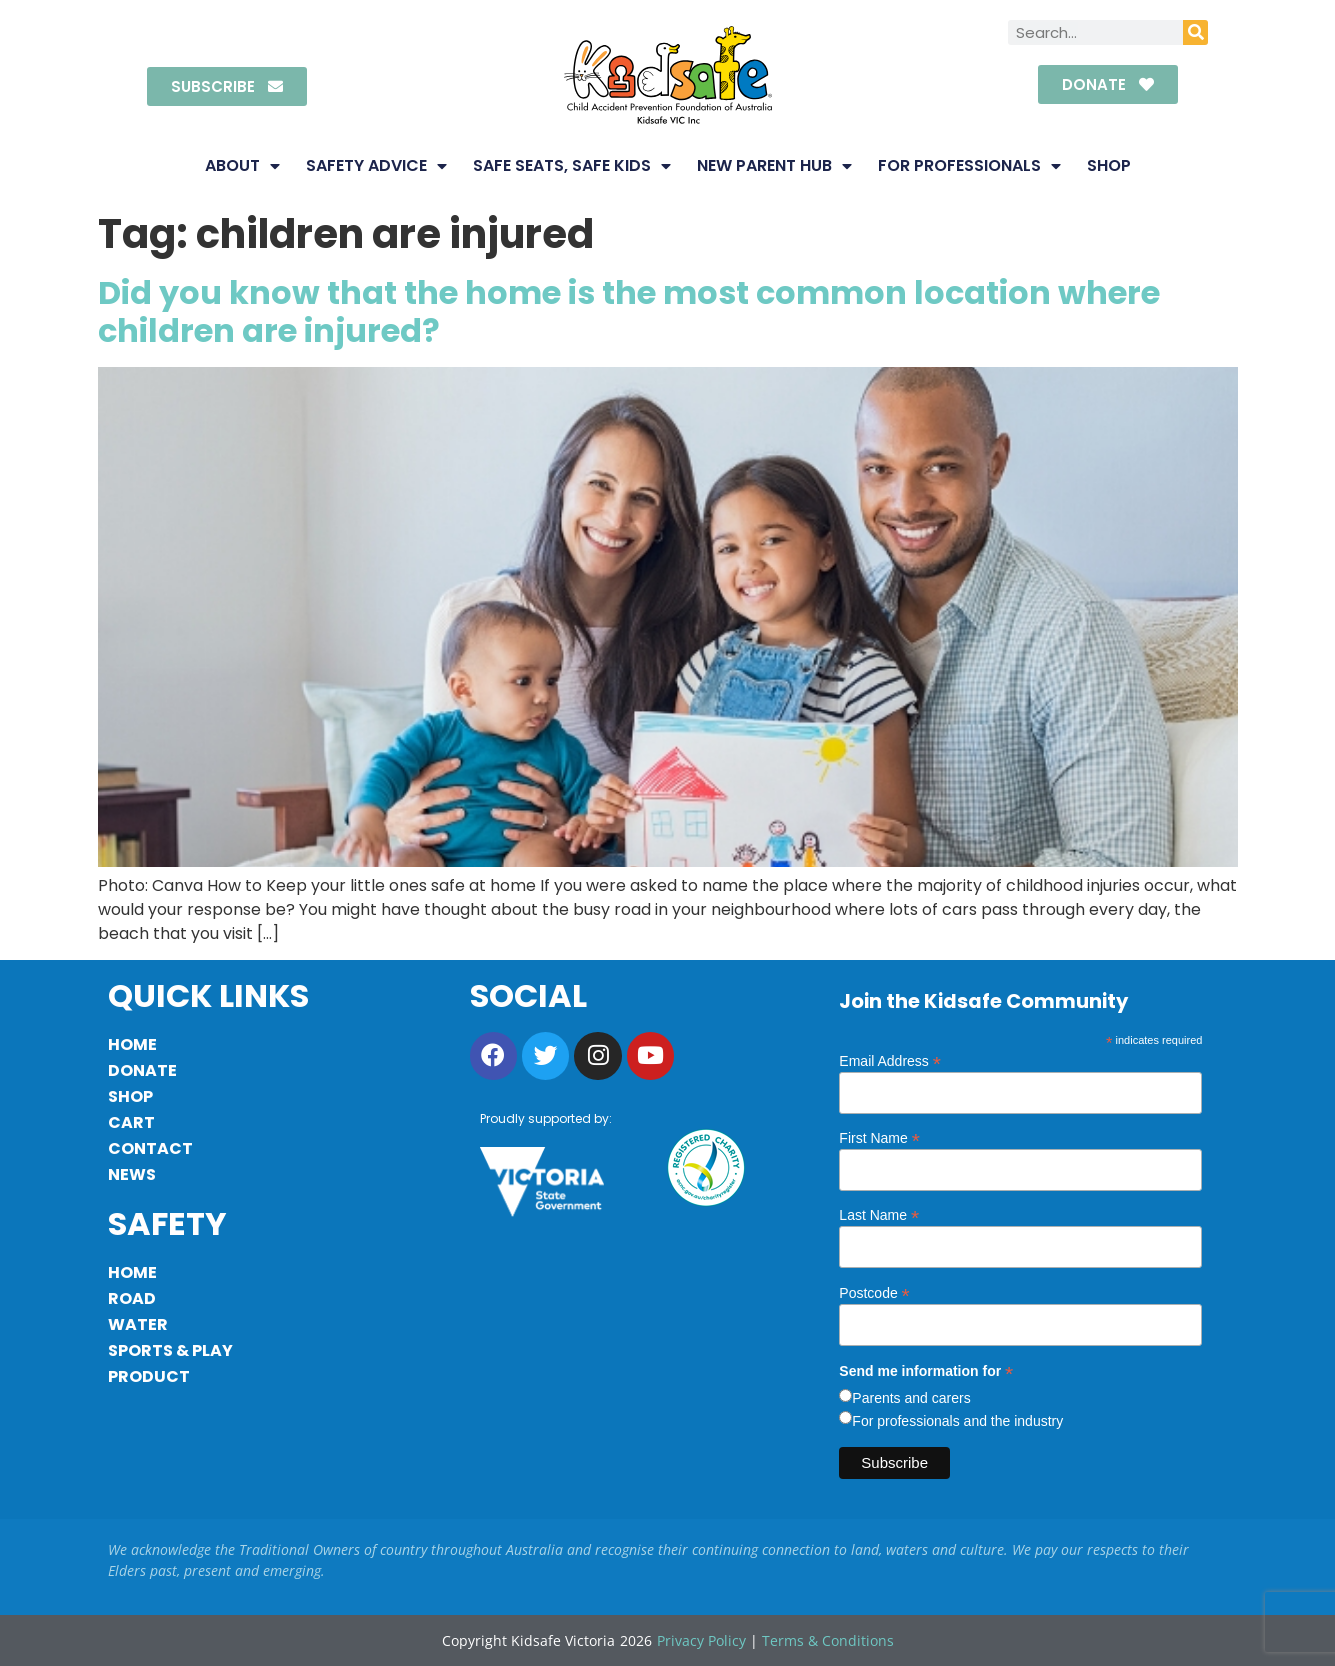 The image size is (1335, 1666). What do you see at coordinates (874, 1292) in the screenshot?
I see `Postcode` at bounding box center [874, 1292].